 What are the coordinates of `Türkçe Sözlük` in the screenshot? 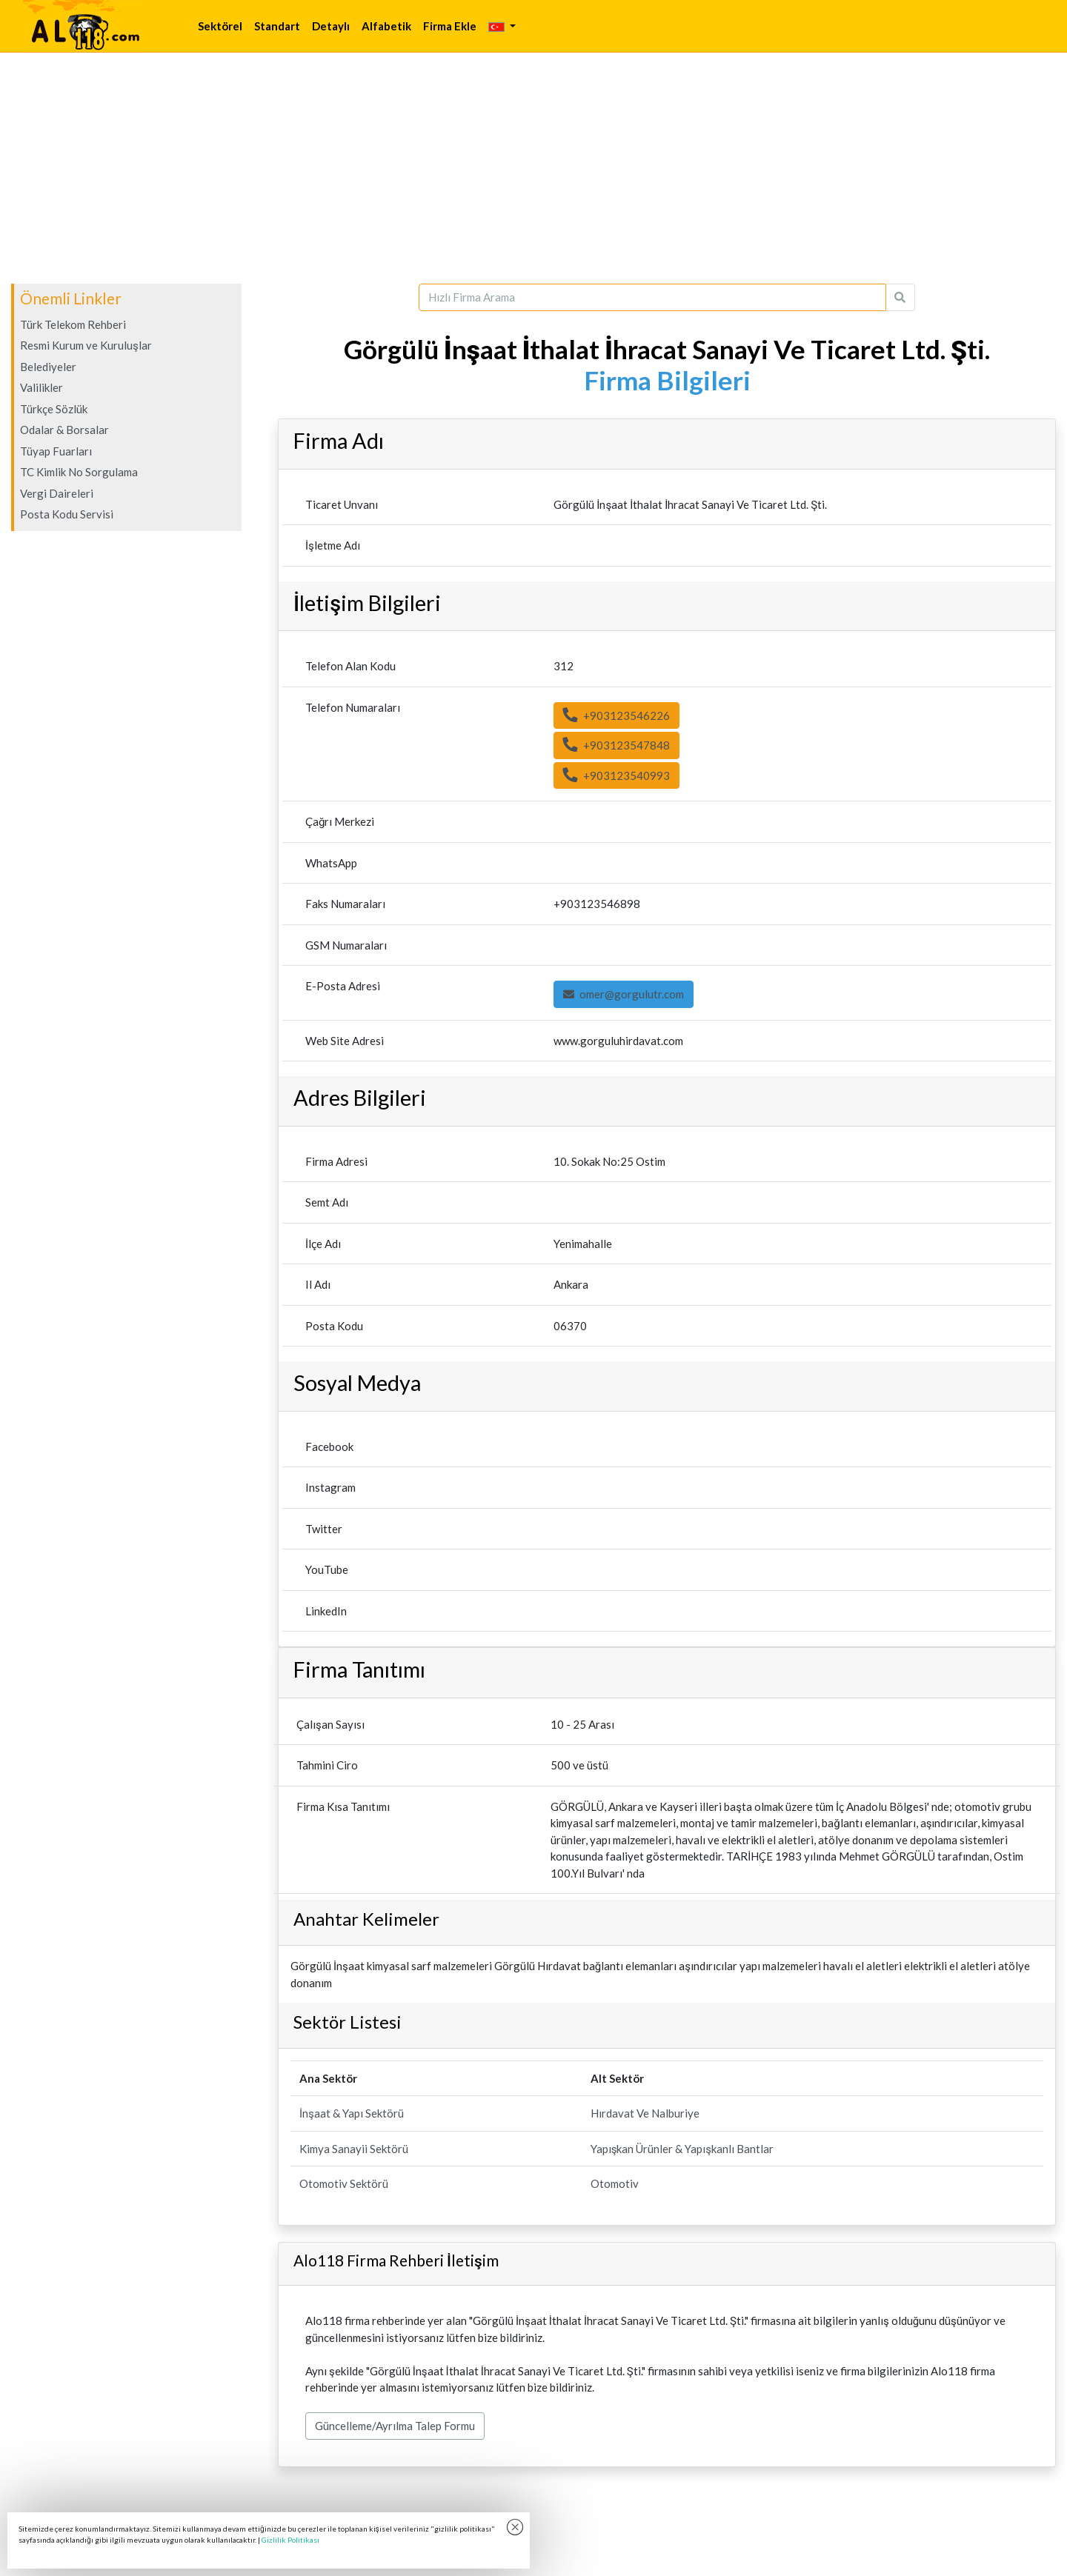 It's located at (53, 409).